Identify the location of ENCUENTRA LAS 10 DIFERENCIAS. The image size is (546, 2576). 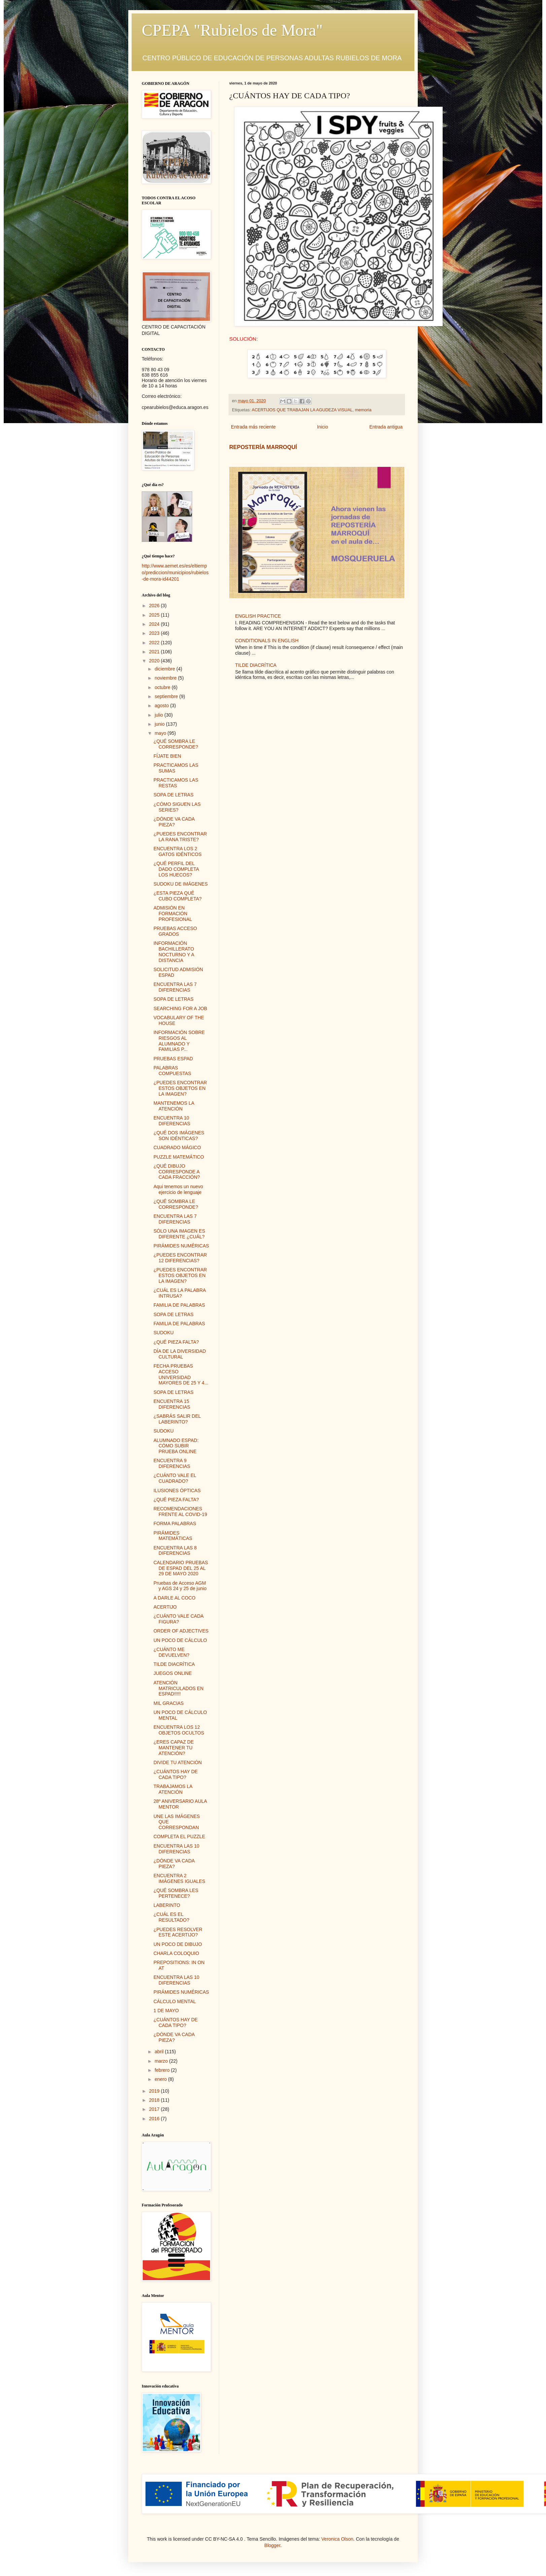
(176, 1848).